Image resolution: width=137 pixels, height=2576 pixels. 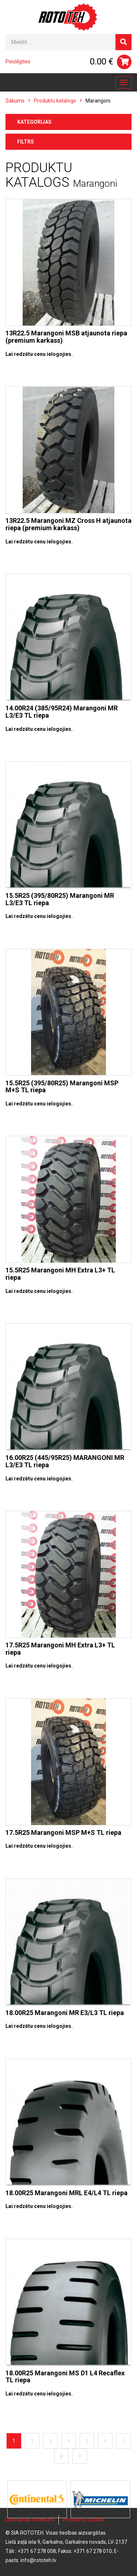 I want to click on 18.00R25 Marangoni MR E3/L3 TL riepa, so click(x=64, y=2012).